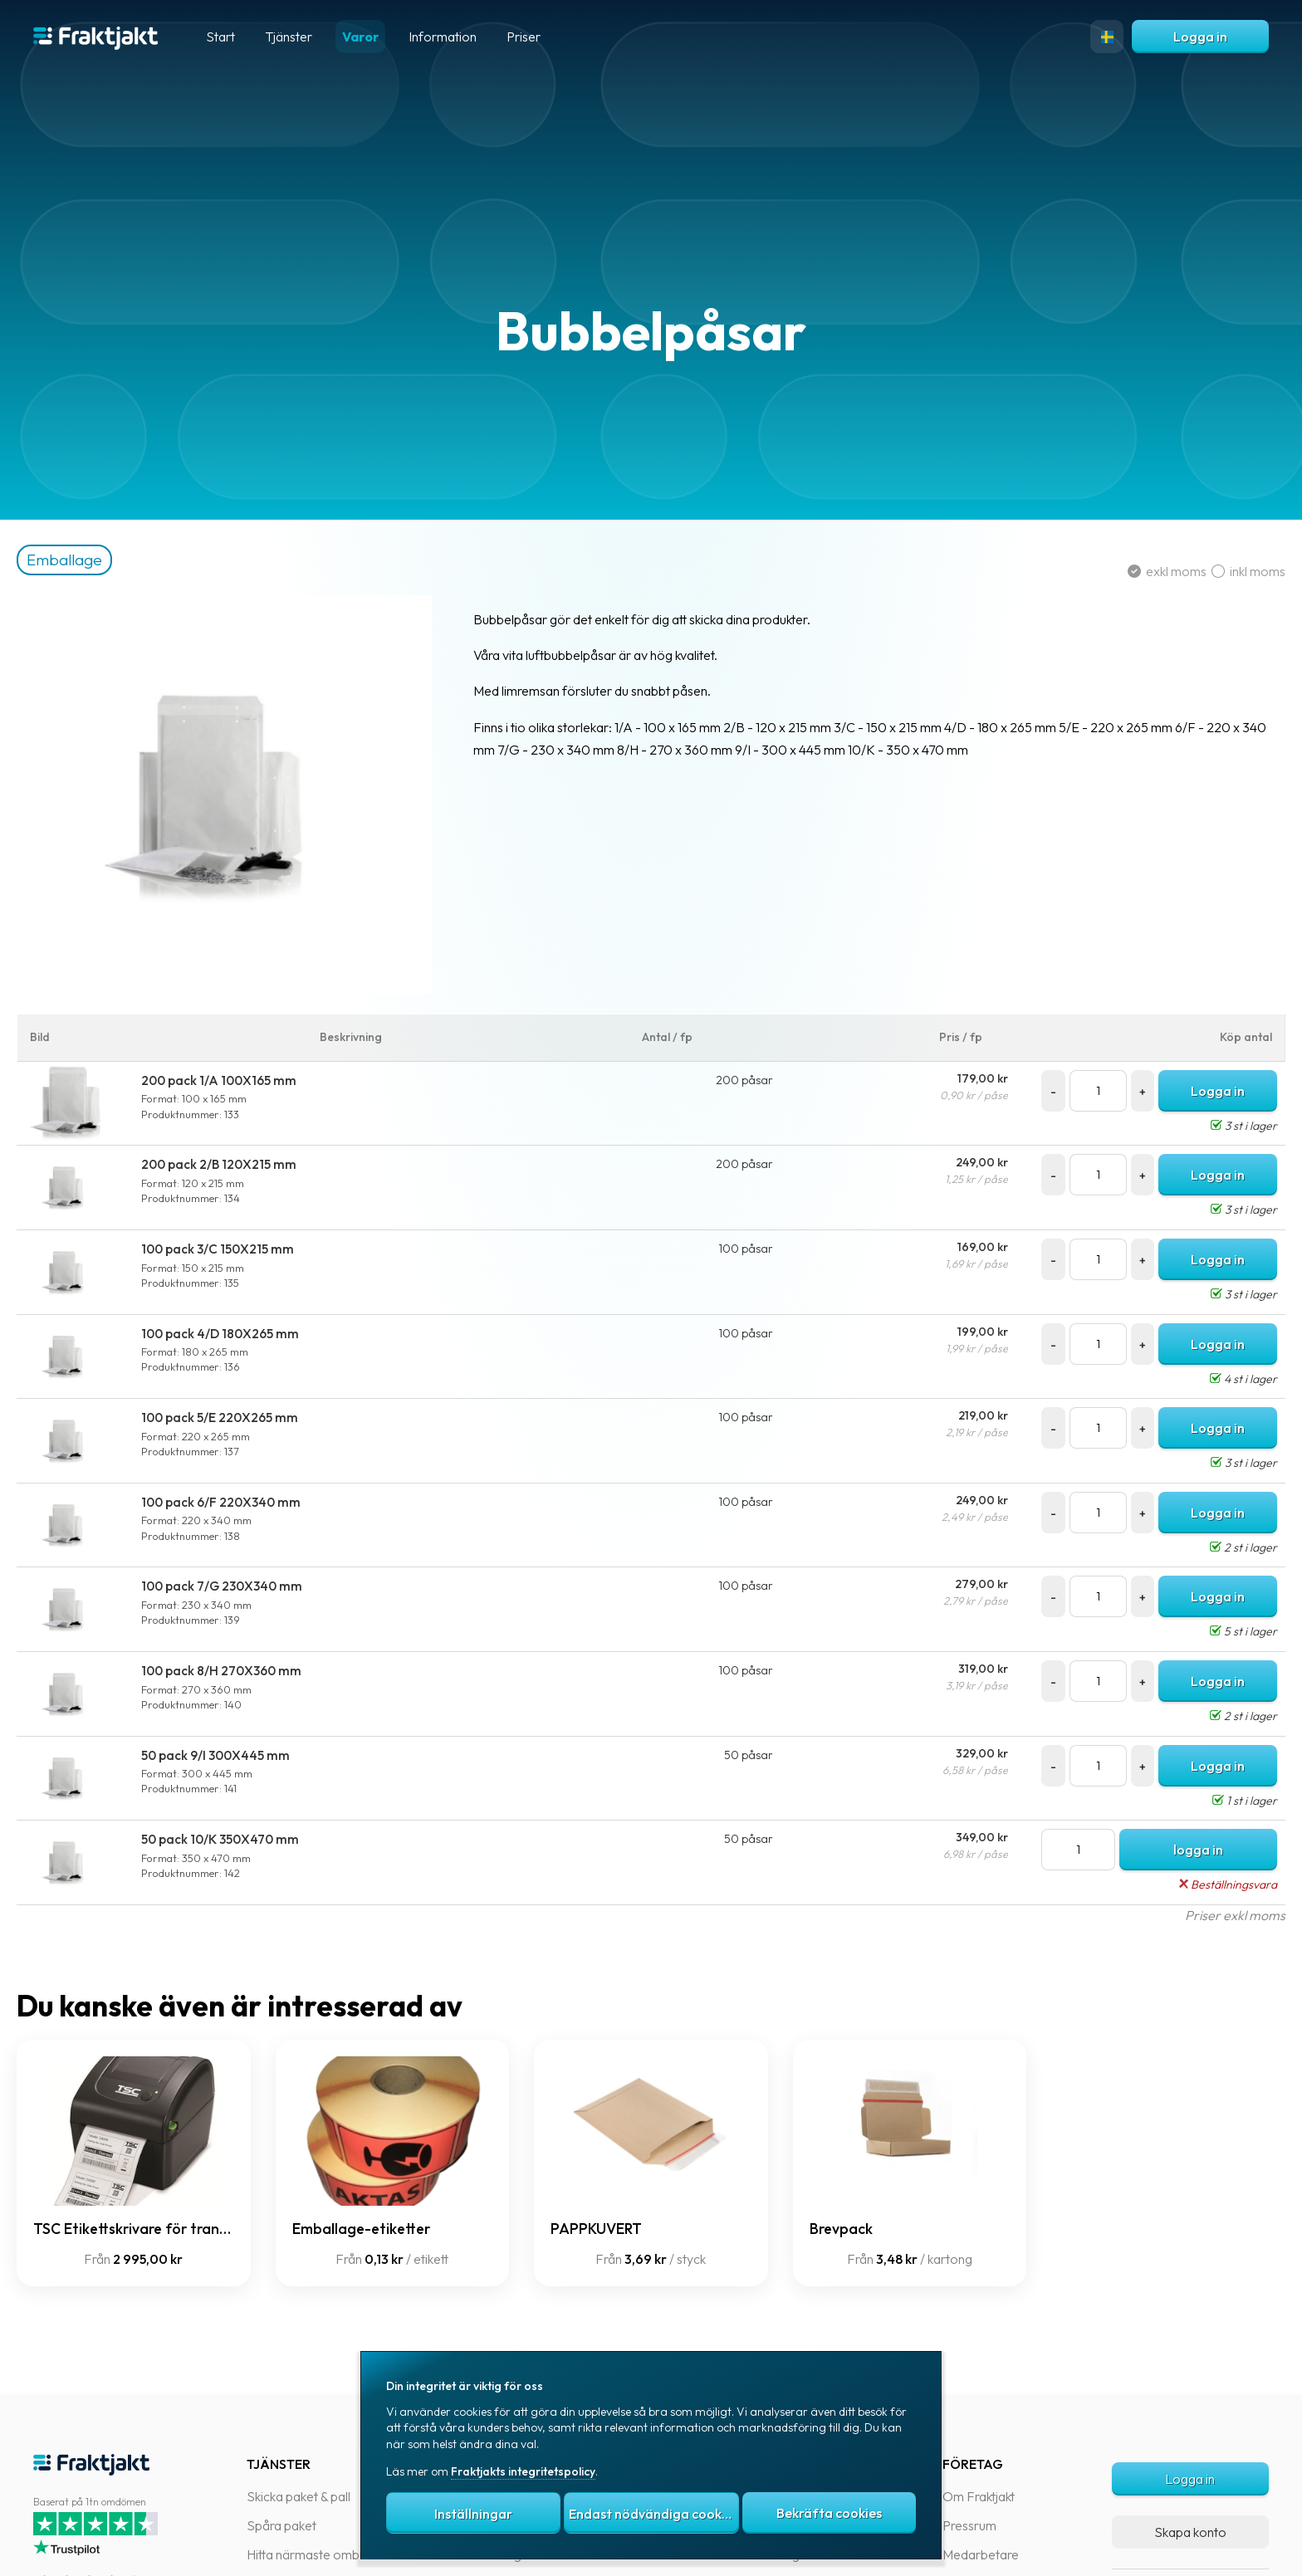 Image resolution: width=1302 pixels, height=2576 pixels. I want to click on 4 st i lager, so click(1226, 1378).